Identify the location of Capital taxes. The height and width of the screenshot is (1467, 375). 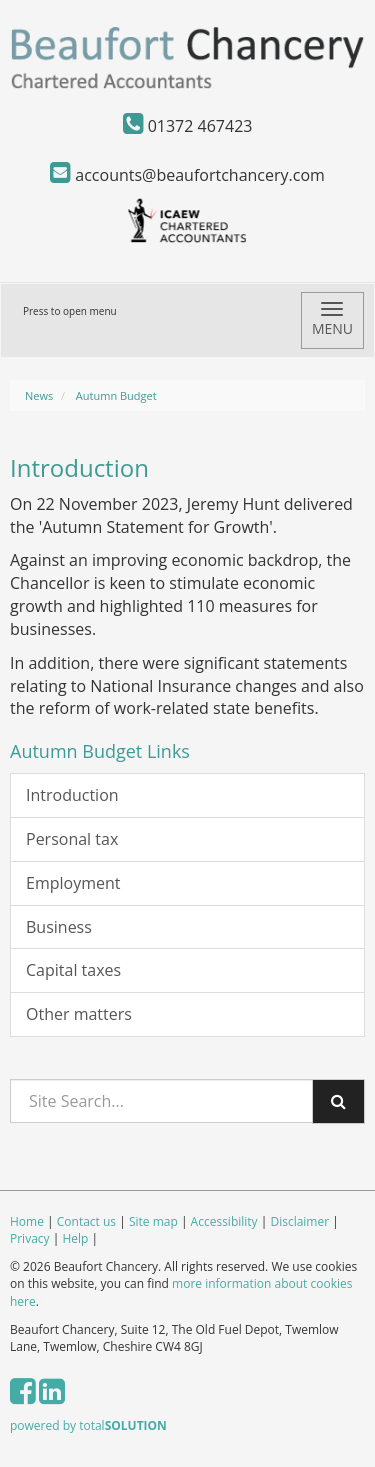
(73, 970).